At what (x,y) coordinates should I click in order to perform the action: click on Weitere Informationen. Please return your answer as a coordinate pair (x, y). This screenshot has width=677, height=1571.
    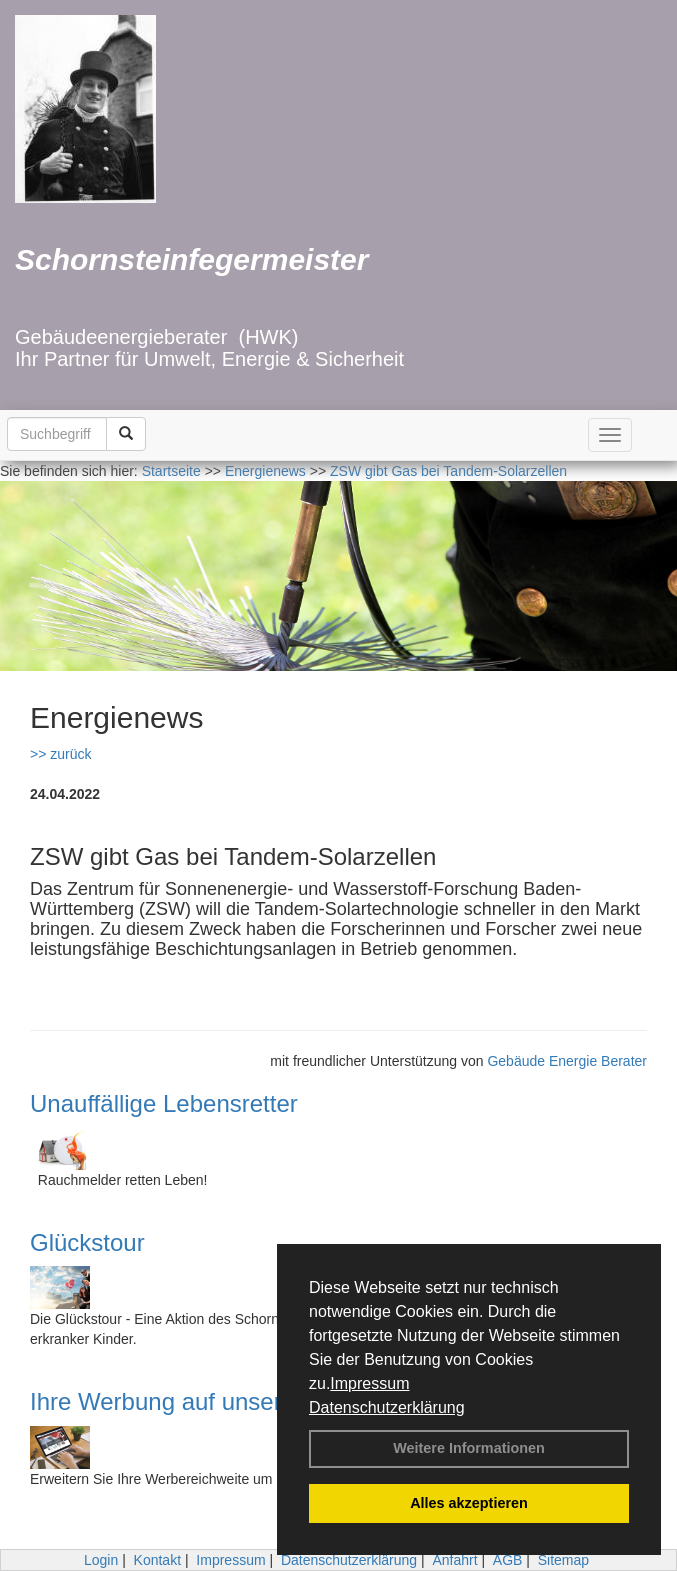
    Looking at the image, I should click on (469, 1448).